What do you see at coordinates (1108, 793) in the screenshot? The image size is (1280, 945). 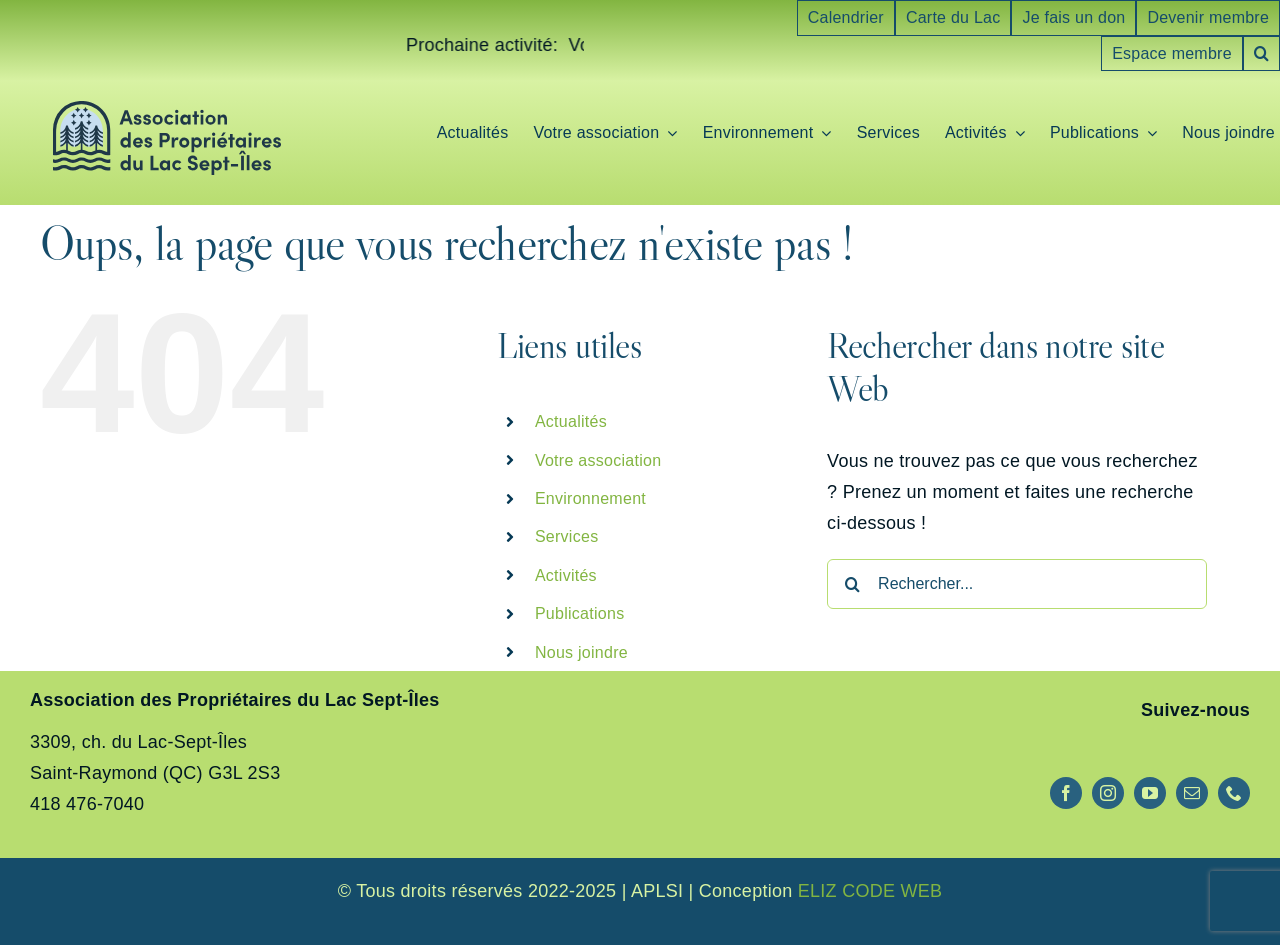 I see `[instagram]` at bounding box center [1108, 793].